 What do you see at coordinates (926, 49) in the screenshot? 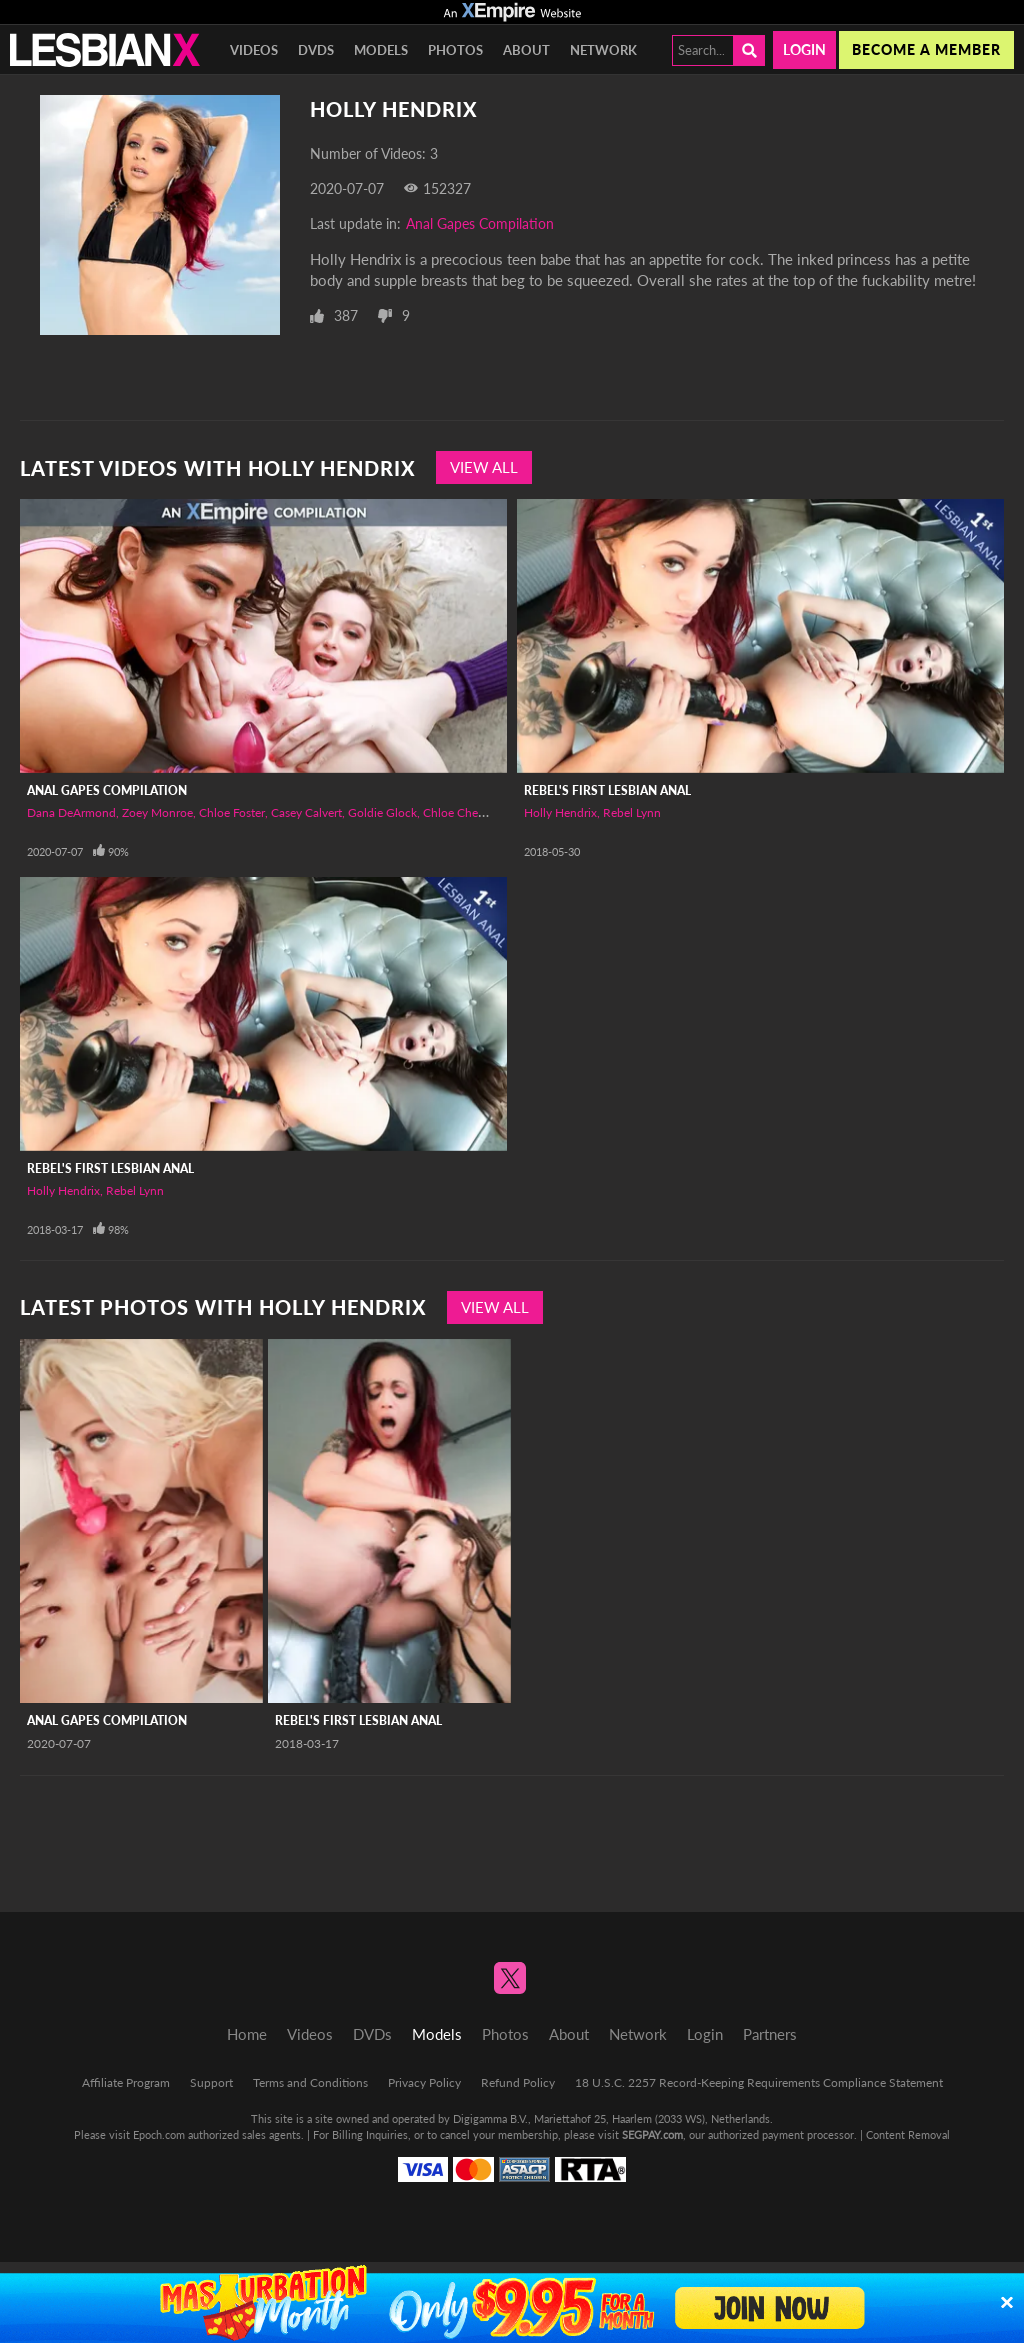
I see `Become a member` at bounding box center [926, 49].